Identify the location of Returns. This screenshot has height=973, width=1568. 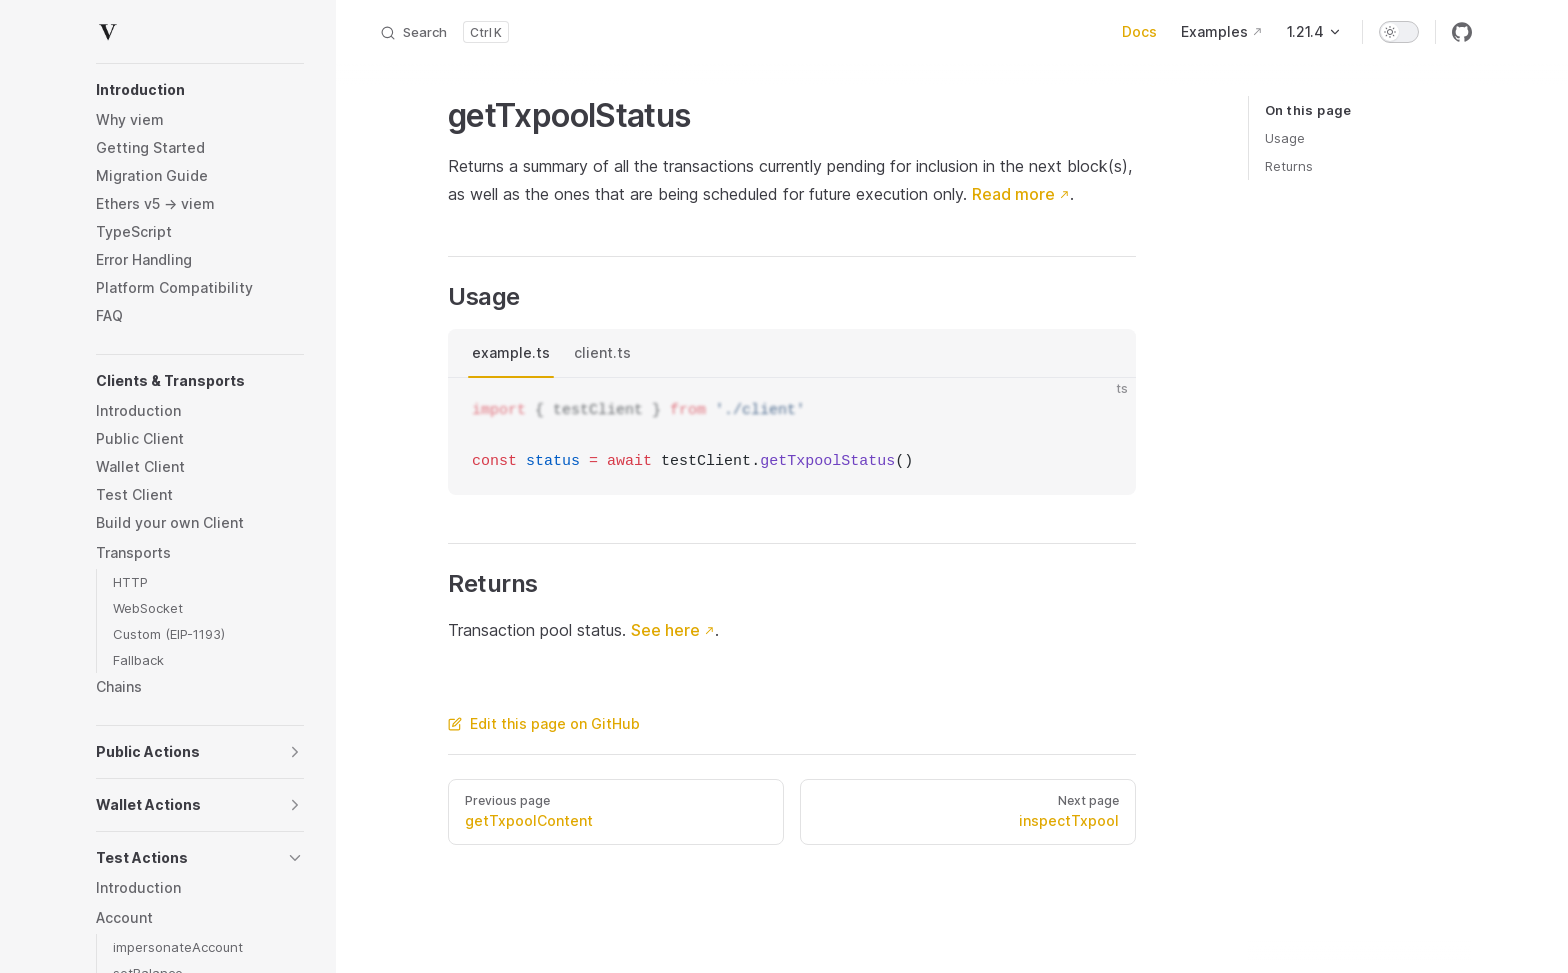
(1289, 166).